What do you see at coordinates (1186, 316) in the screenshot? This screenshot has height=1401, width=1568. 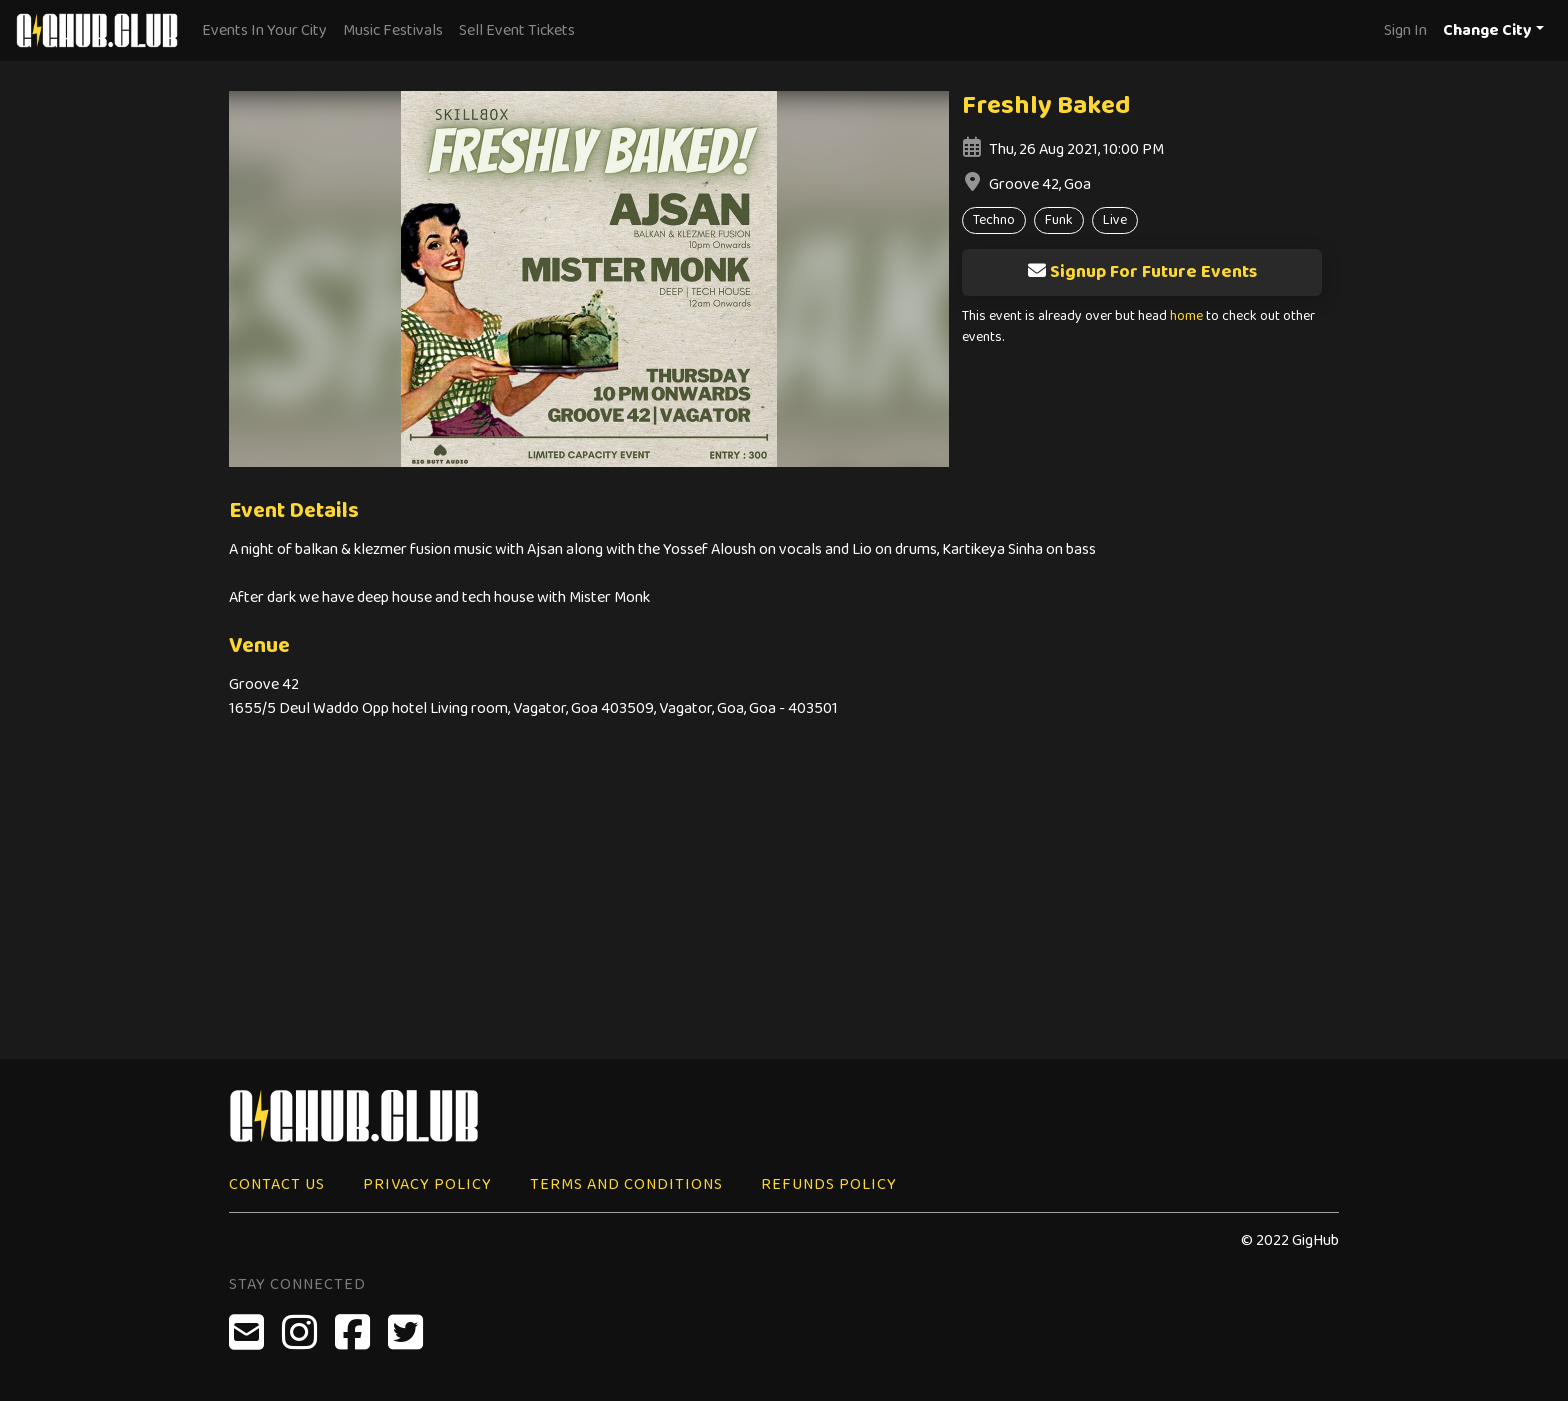 I see `home` at bounding box center [1186, 316].